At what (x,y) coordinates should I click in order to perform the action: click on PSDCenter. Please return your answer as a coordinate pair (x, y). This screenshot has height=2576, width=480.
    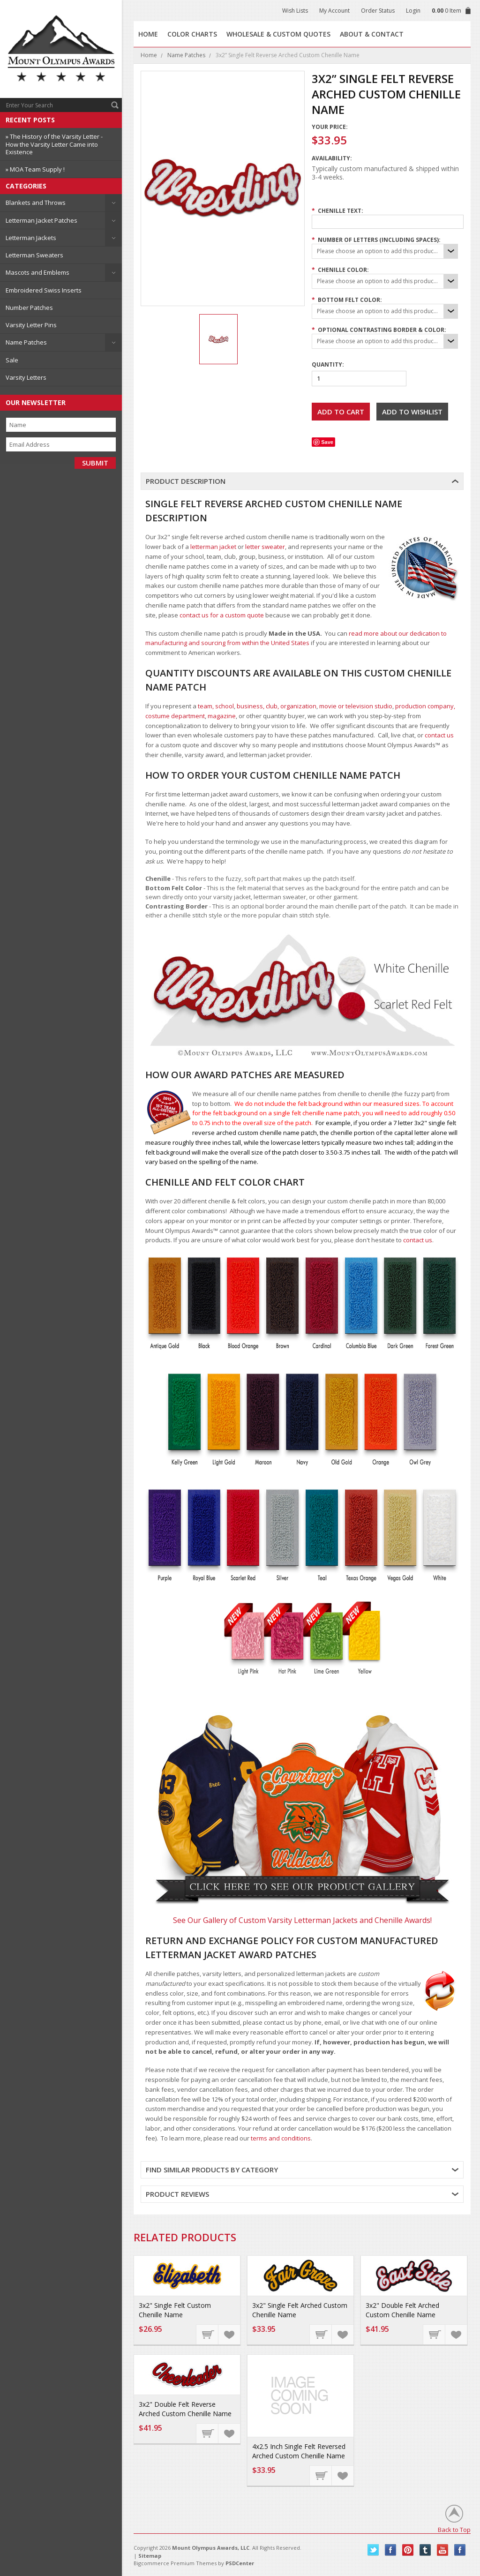
    Looking at the image, I should click on (239, 2563).